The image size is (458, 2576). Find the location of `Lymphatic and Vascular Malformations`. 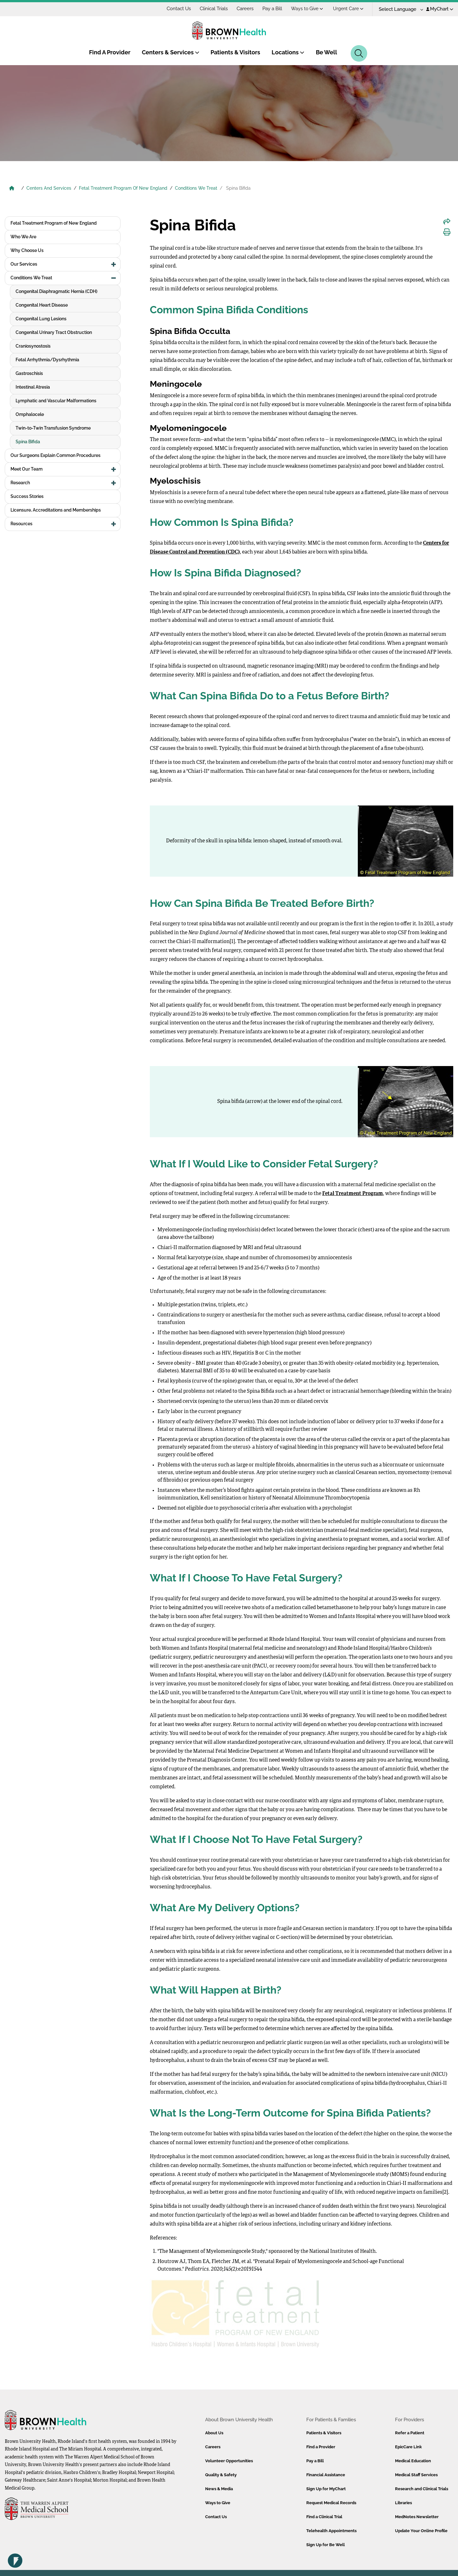

Lymphatic and Vascular Malformations is located at coordinates (56, 400).